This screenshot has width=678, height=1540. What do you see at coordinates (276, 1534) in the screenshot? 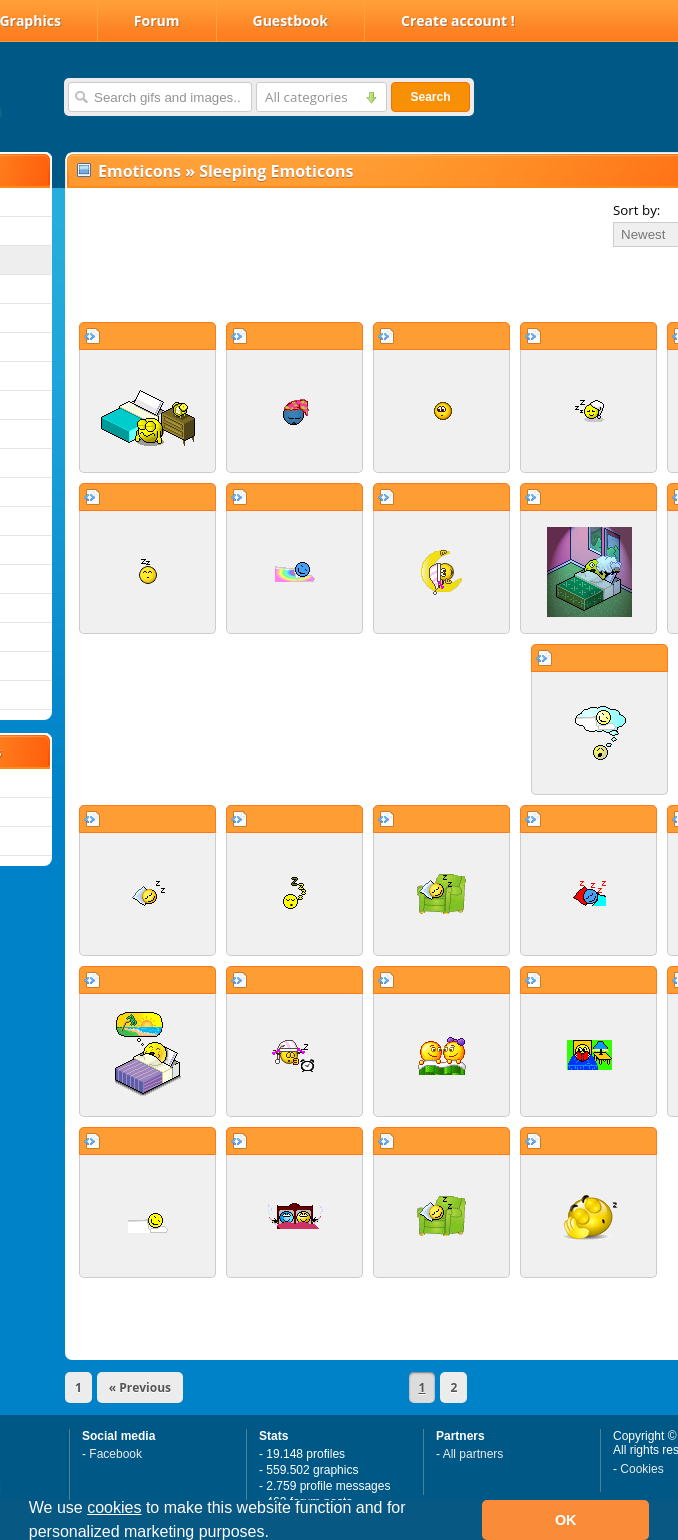
I see `[button]` at bounding box center [276, 1534].